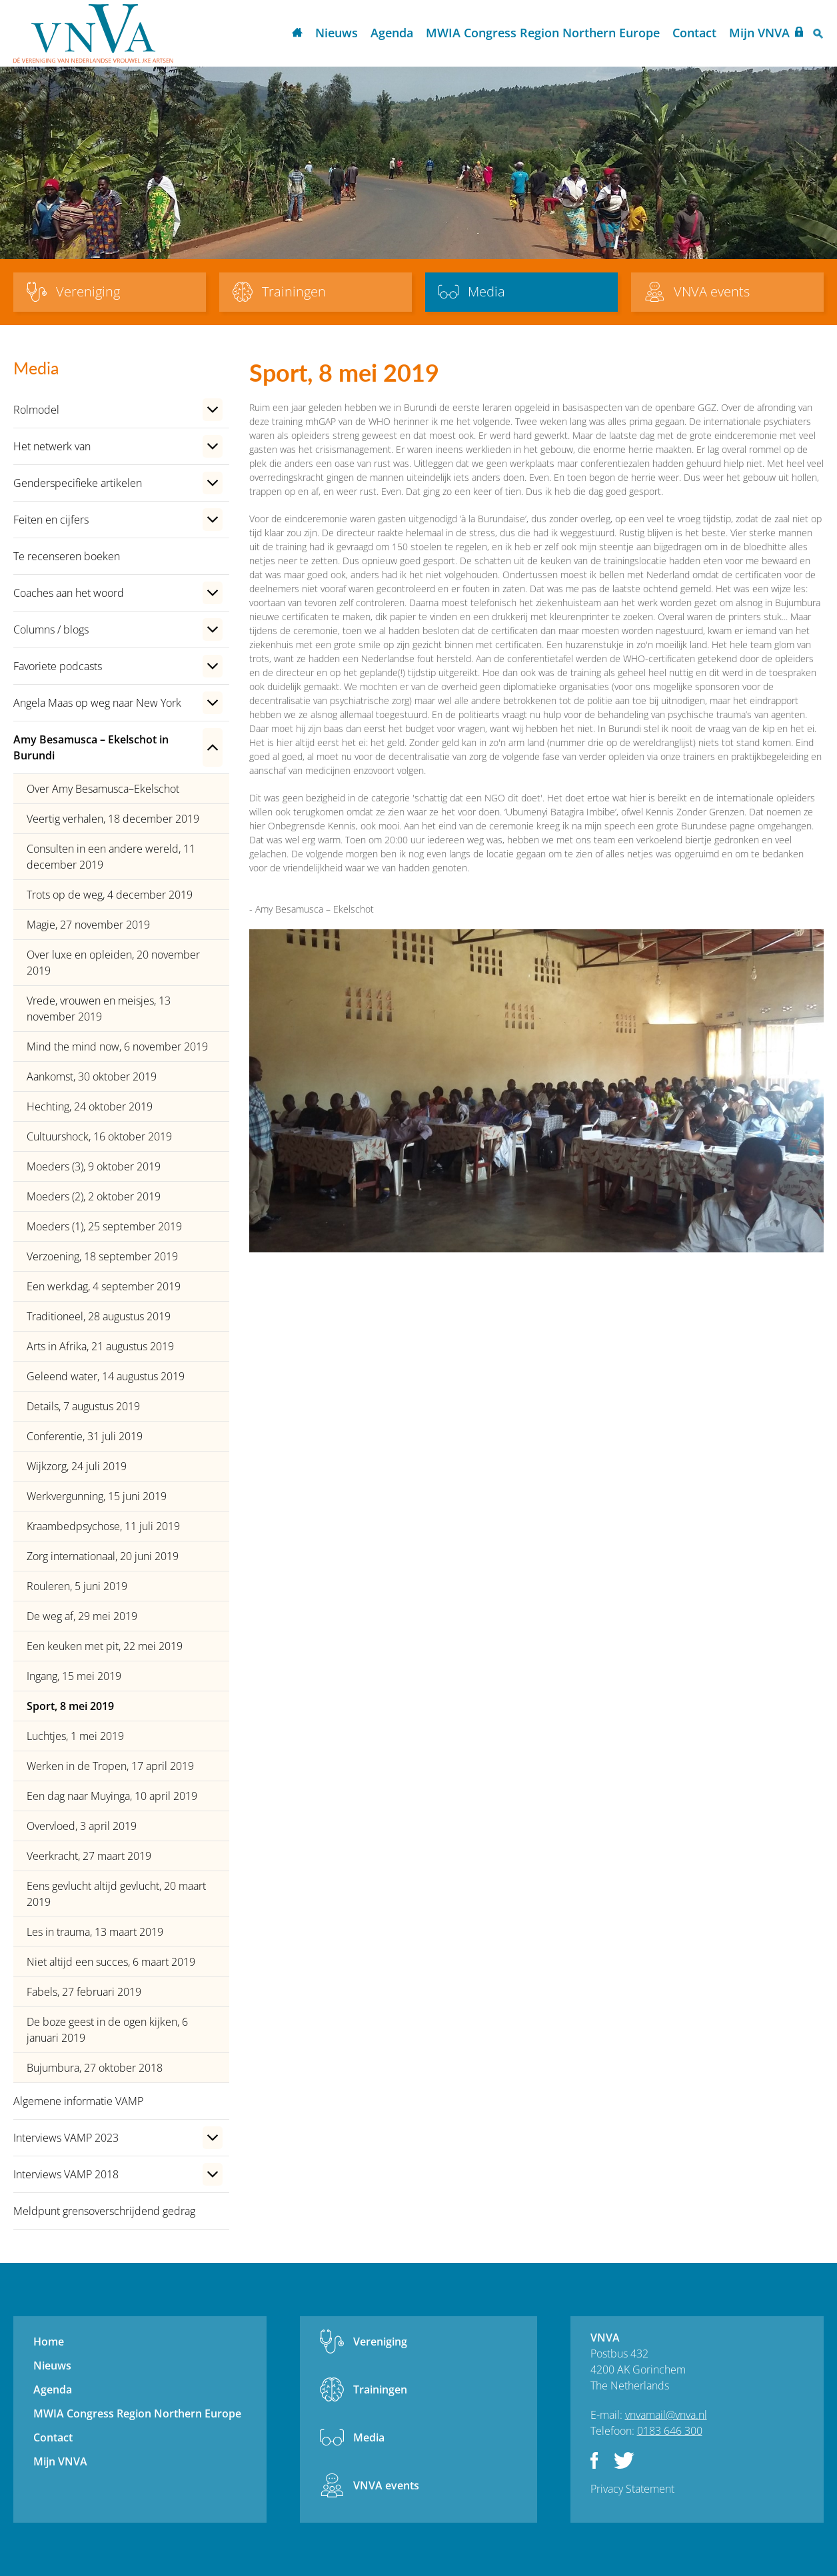 Image resolution: width=837 pixels, height=2576 pixels. I want to click on 0183 646 300, so click(669, 2430).